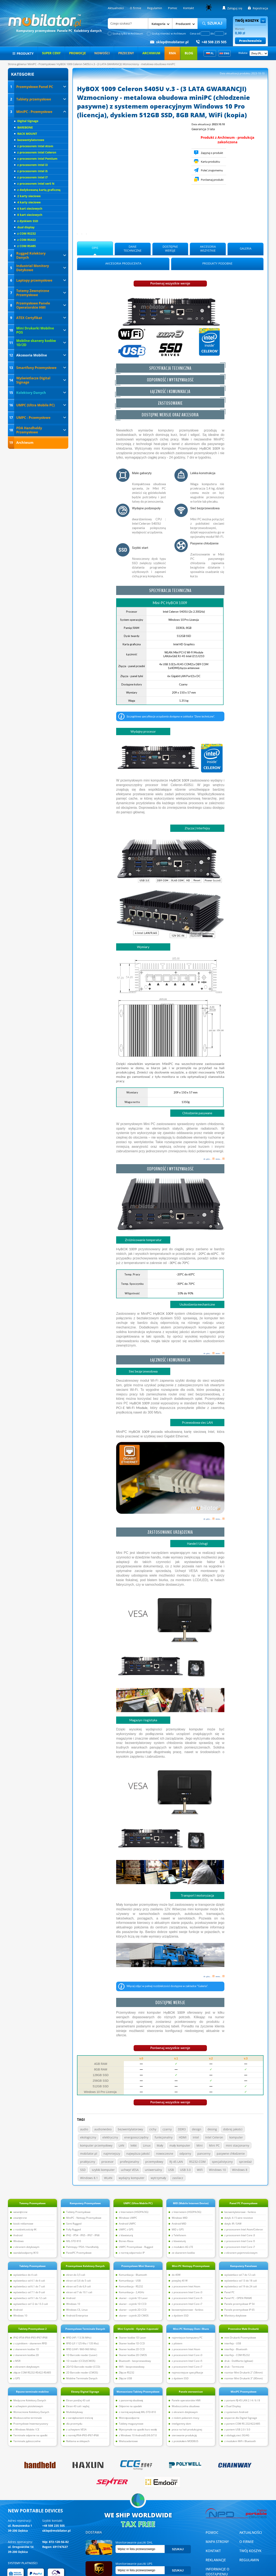  What do you see at coordinates (26, 240) in the screenshot?
I see `z COM RS422` at bounding box center [26, 240].